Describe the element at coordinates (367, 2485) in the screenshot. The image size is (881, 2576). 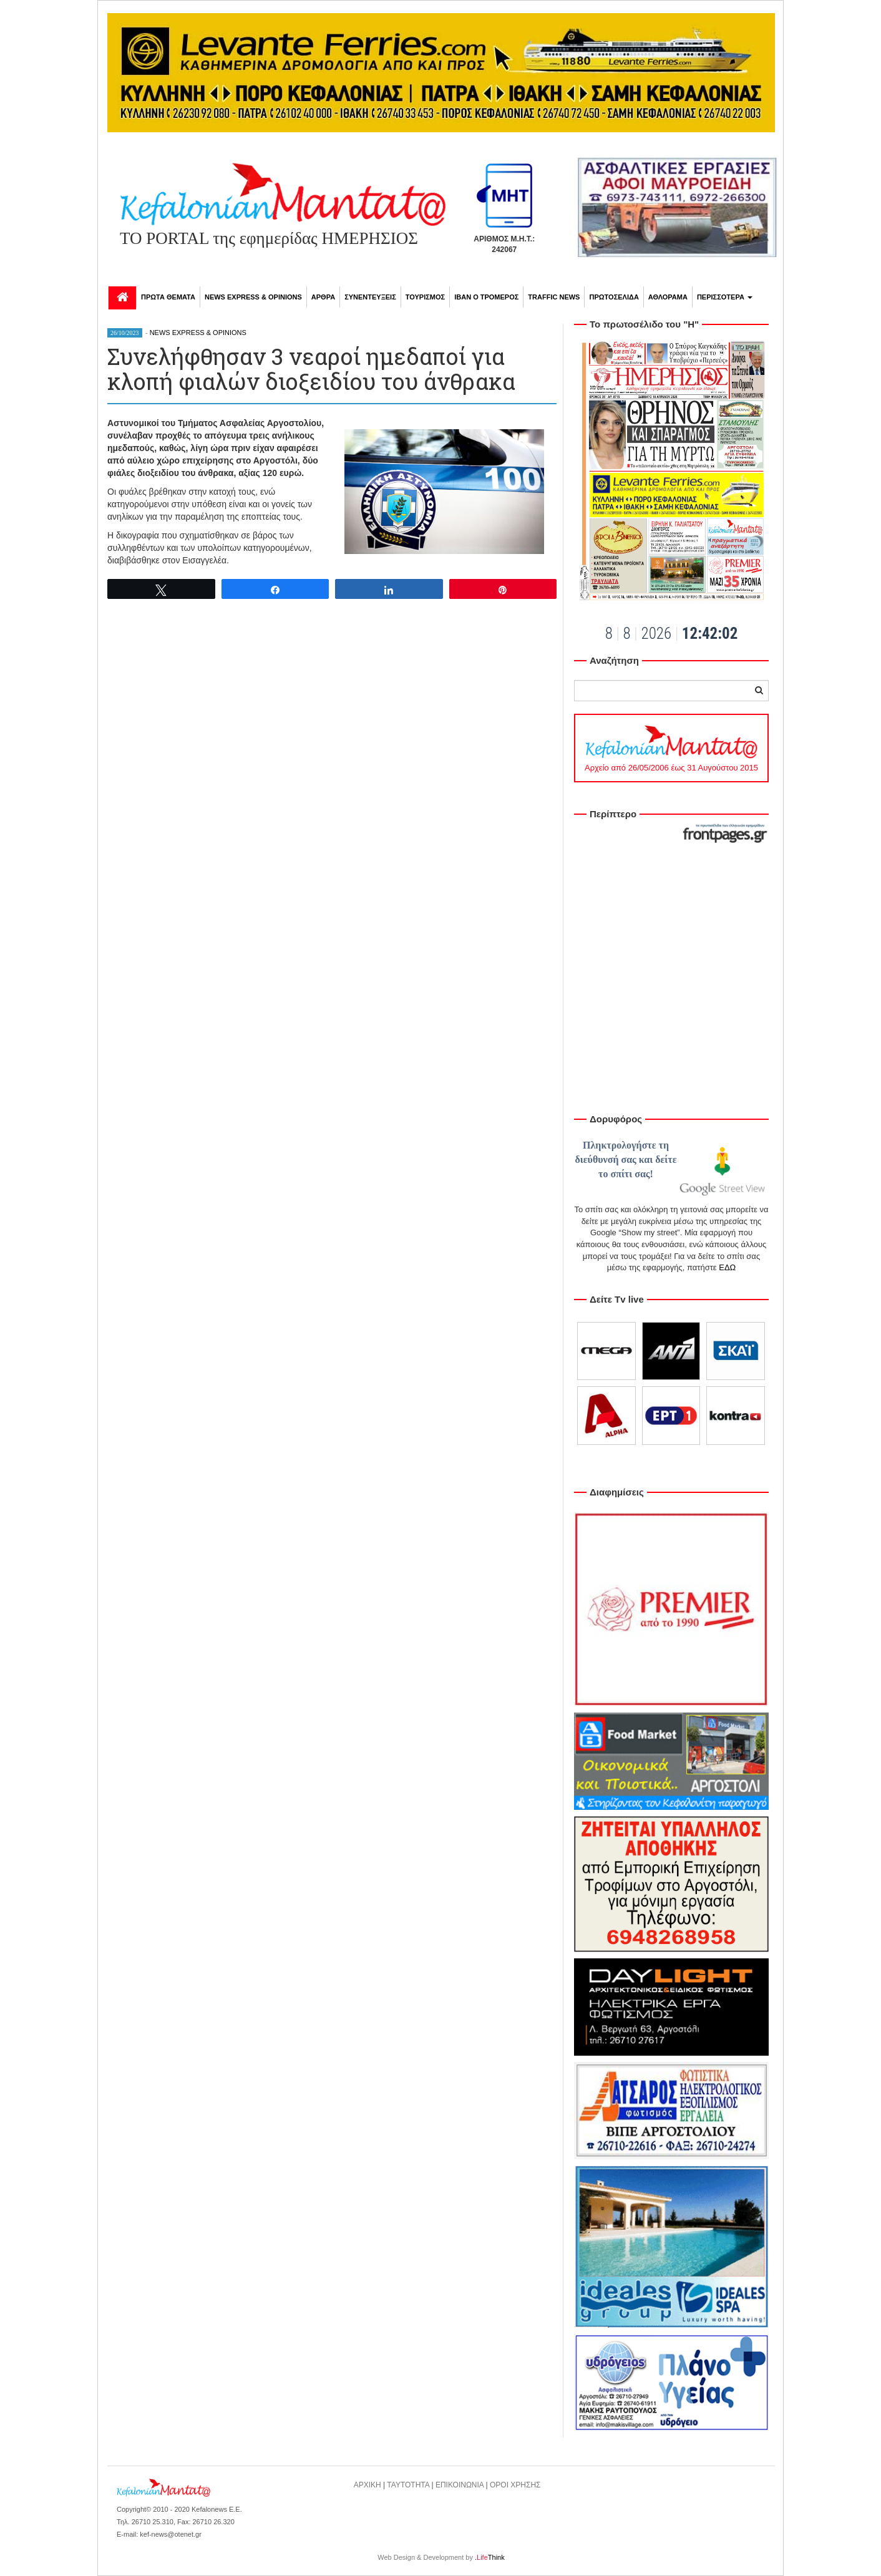
I see `ΑΡΧΙΚΗ` at that location.